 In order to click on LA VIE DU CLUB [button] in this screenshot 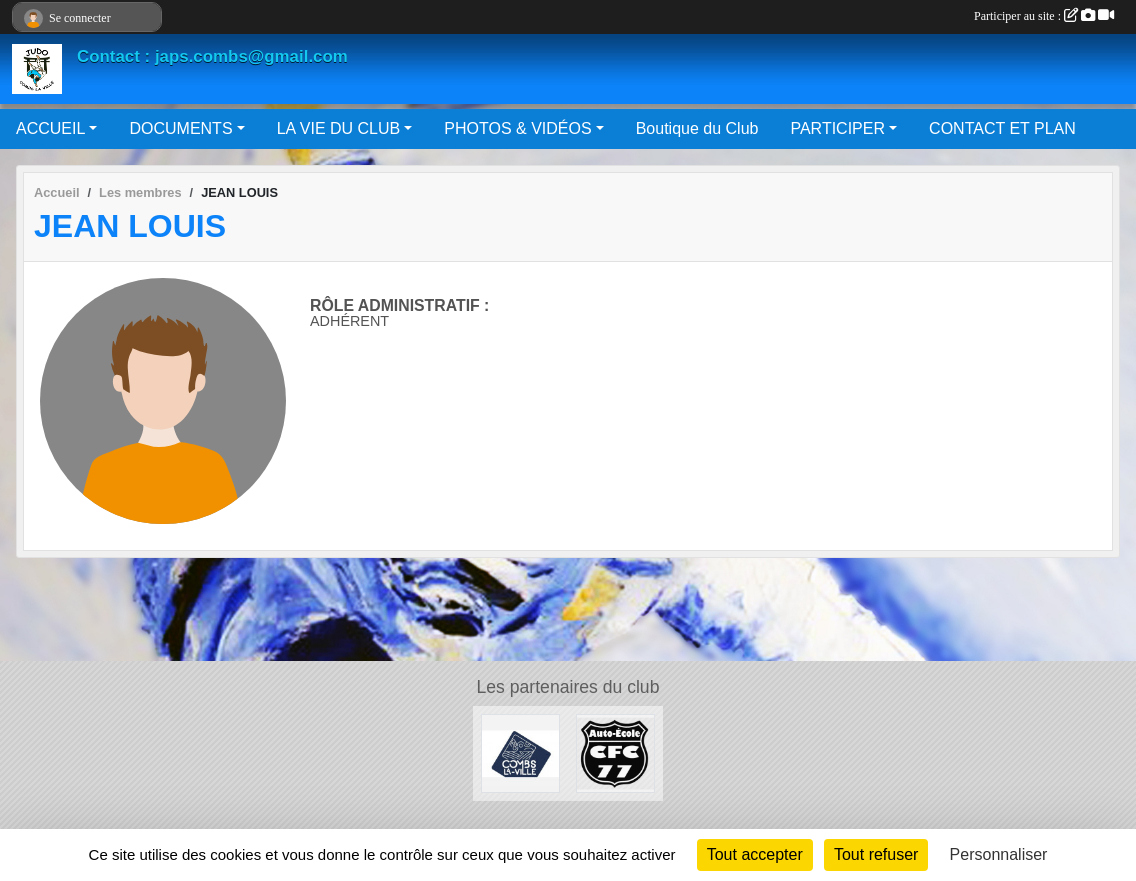, I will do `click(339, 128)`.